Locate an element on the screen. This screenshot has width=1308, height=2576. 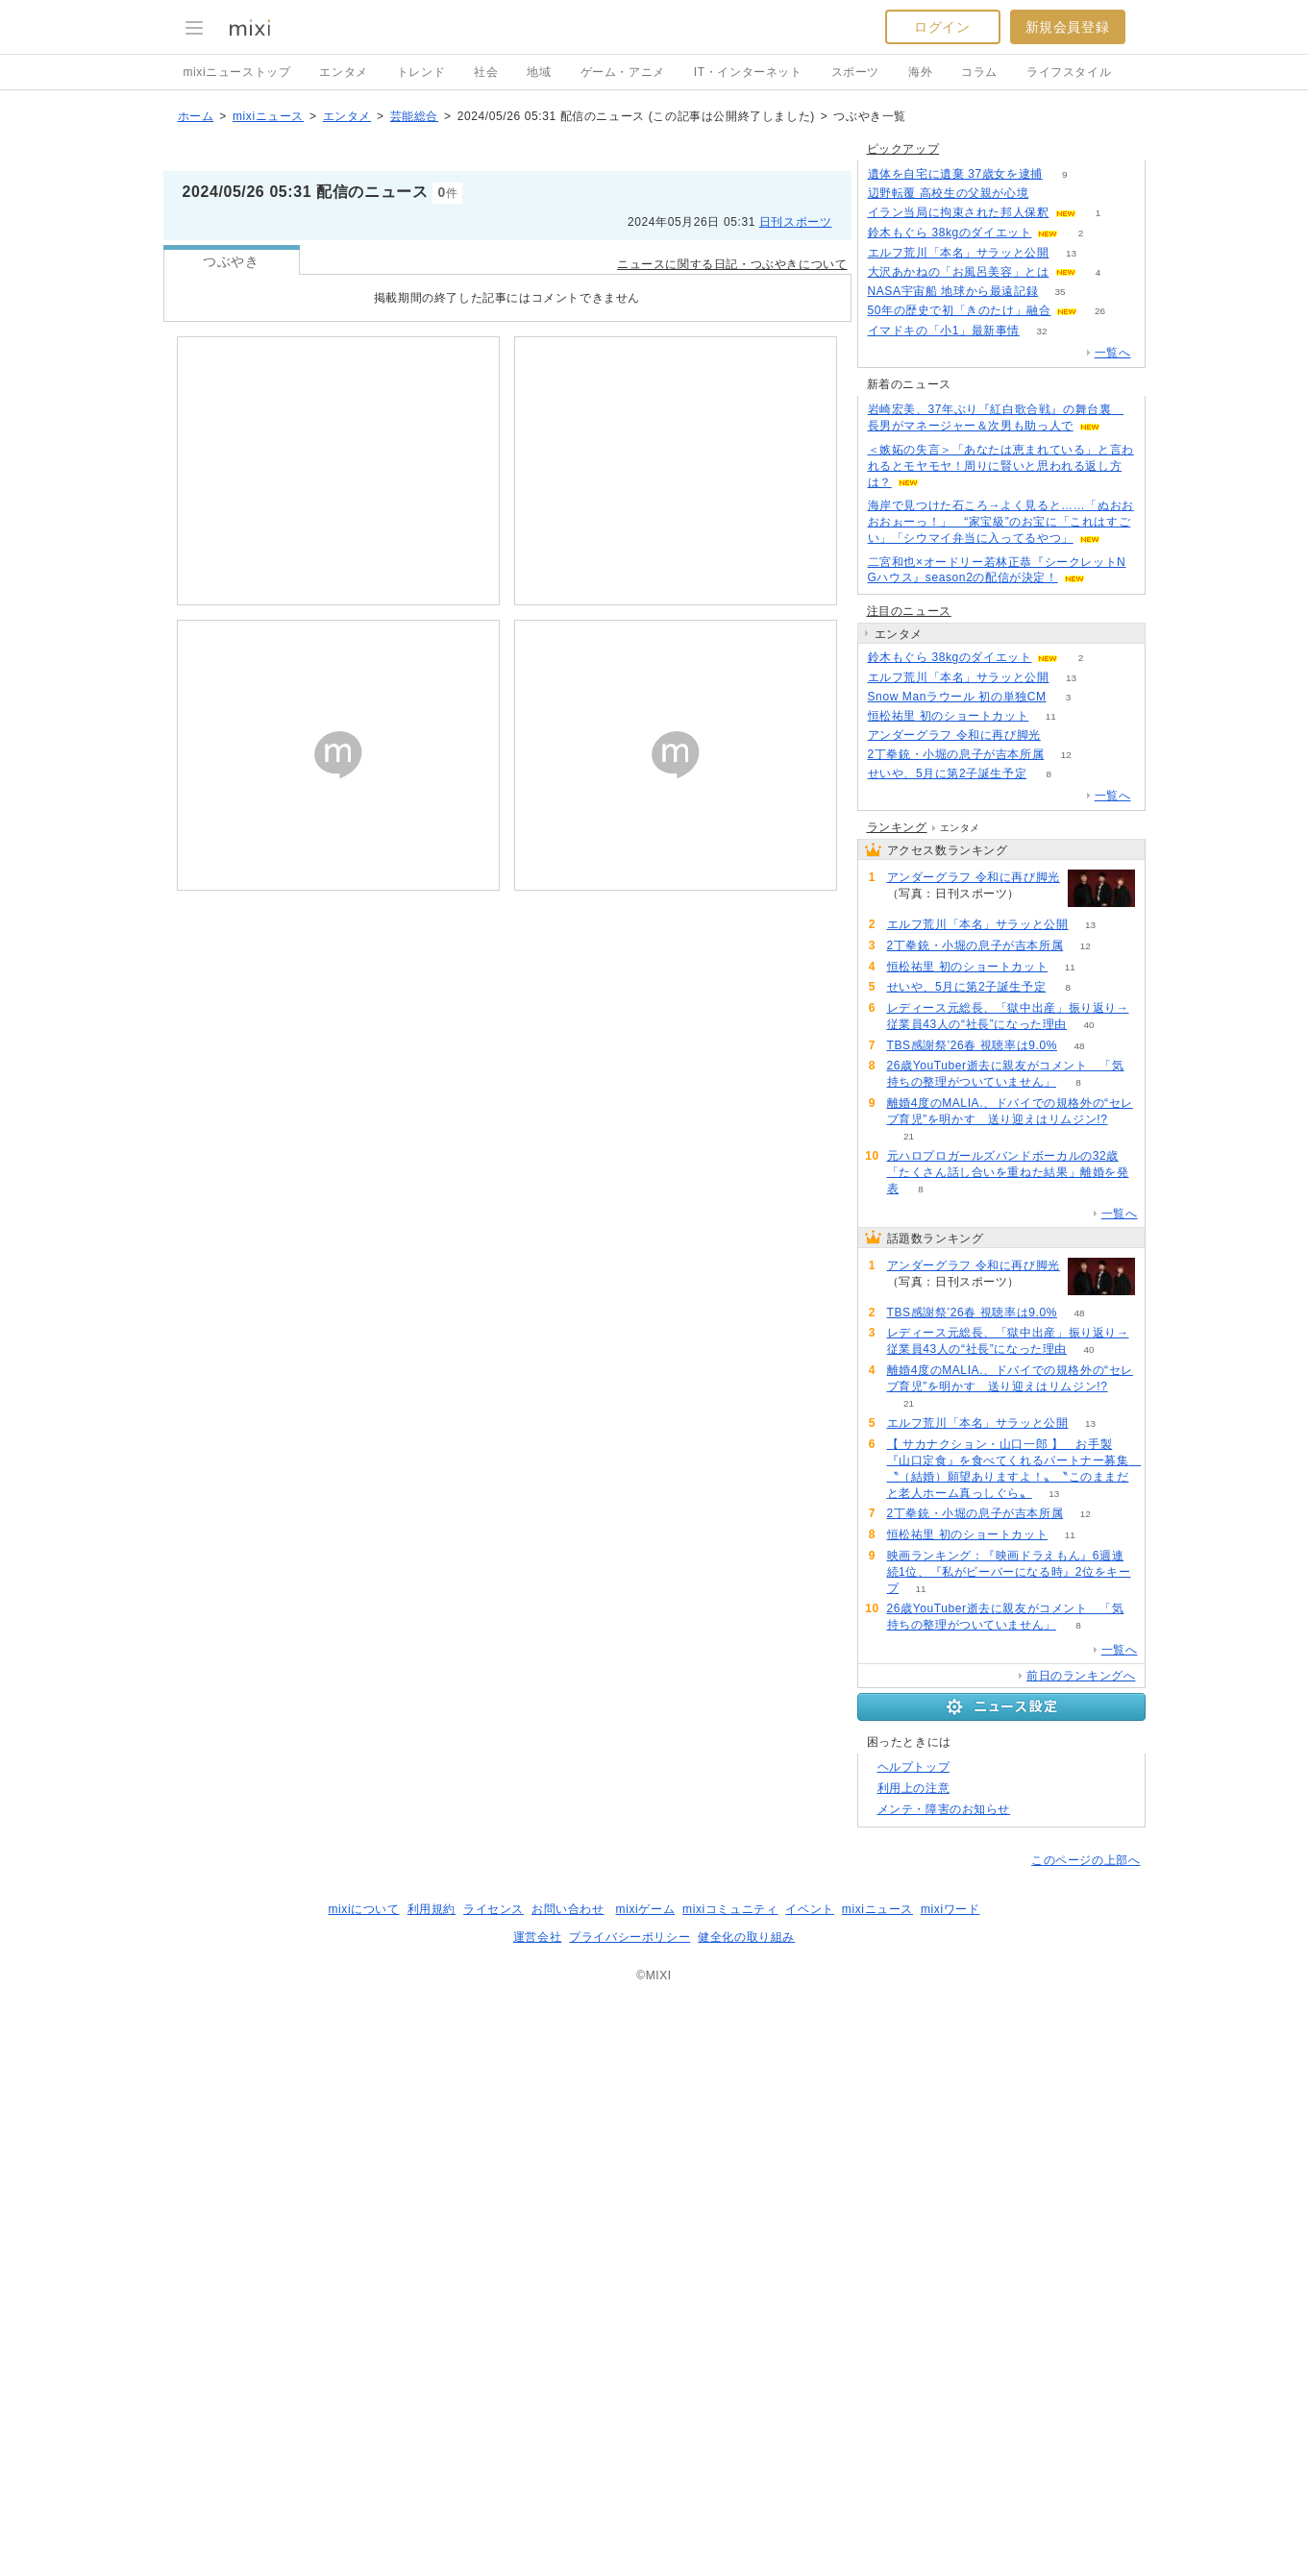
2丁拳銃・小堀の息子が吉本所属 is located at coordinates (956, 1085).